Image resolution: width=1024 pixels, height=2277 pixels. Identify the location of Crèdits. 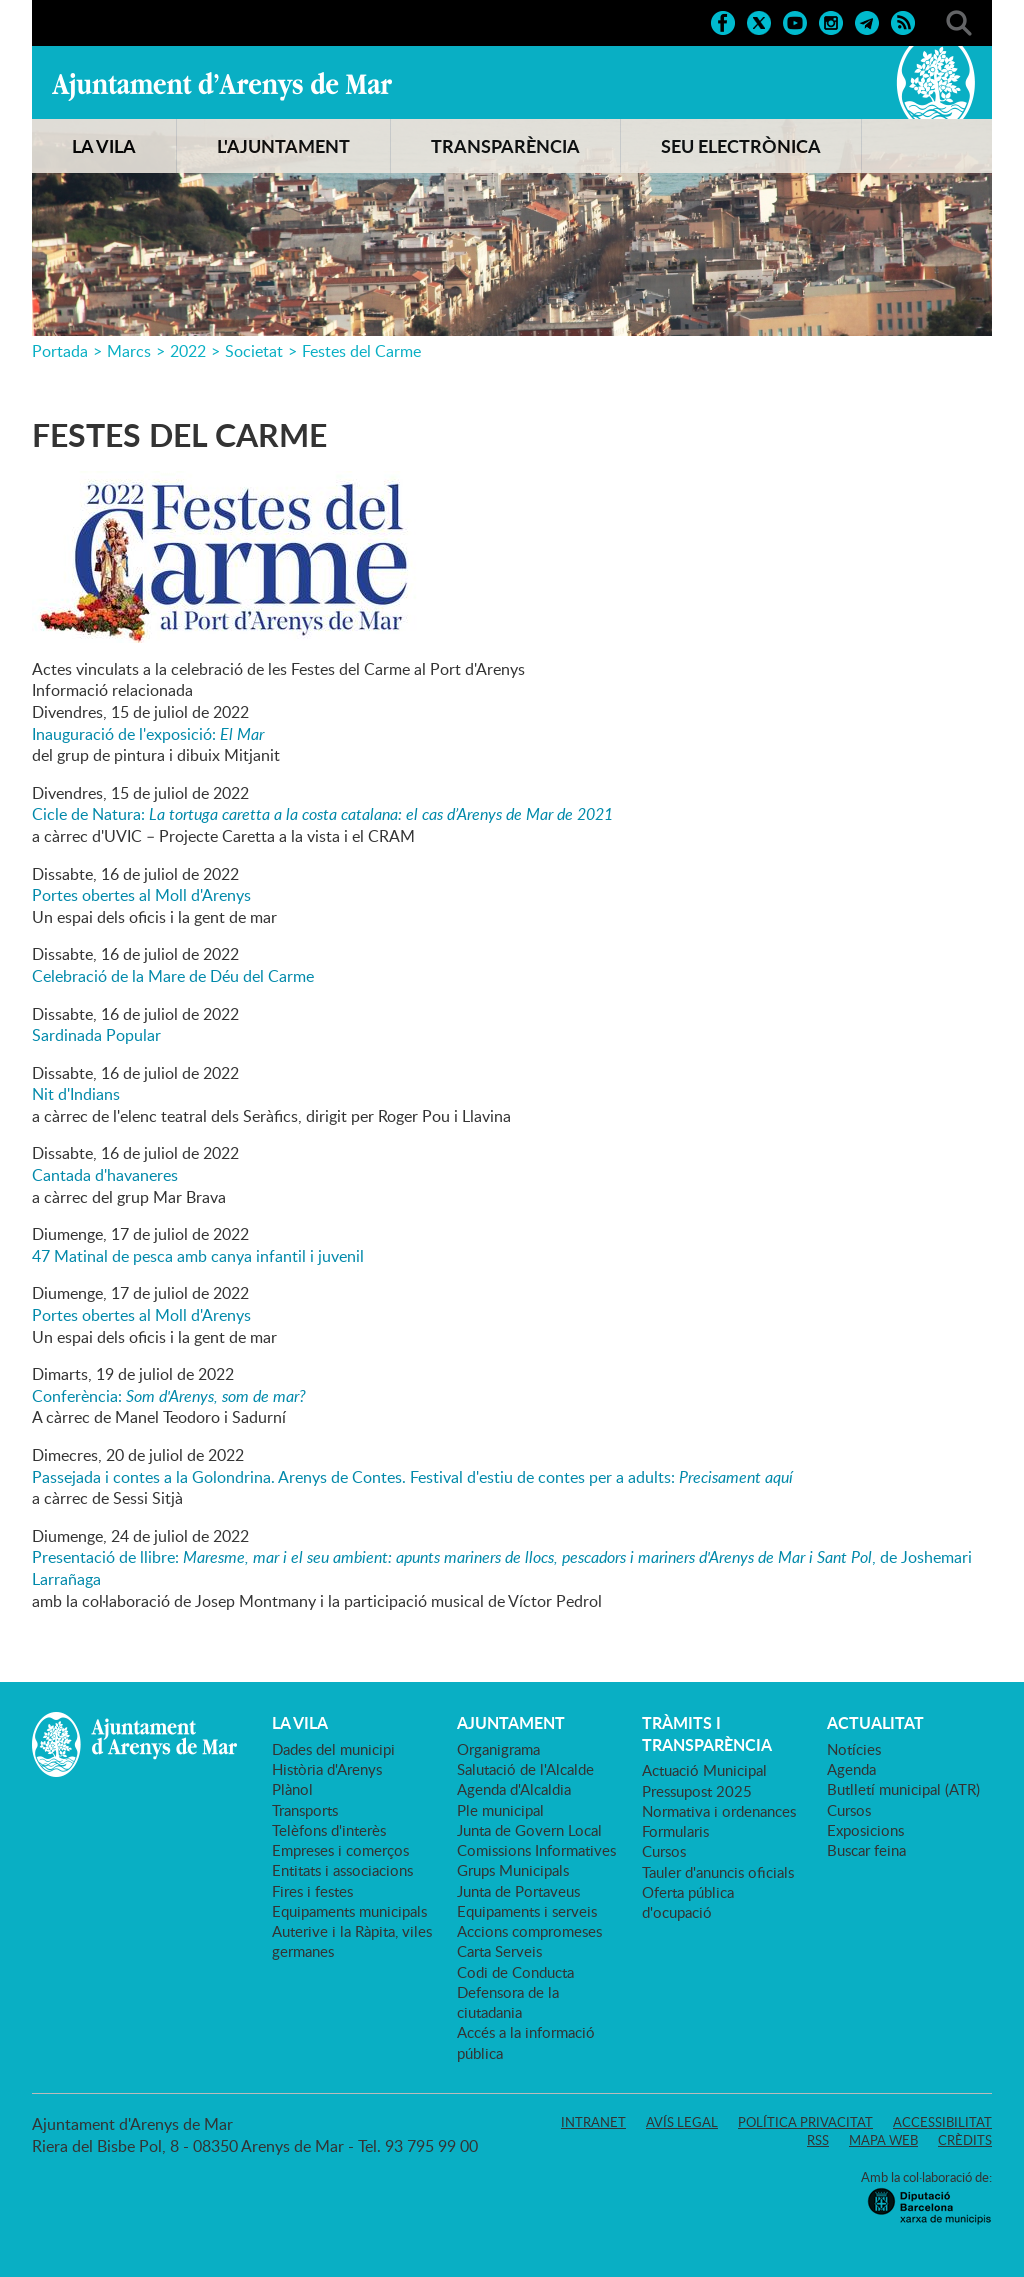
(965, 2140).